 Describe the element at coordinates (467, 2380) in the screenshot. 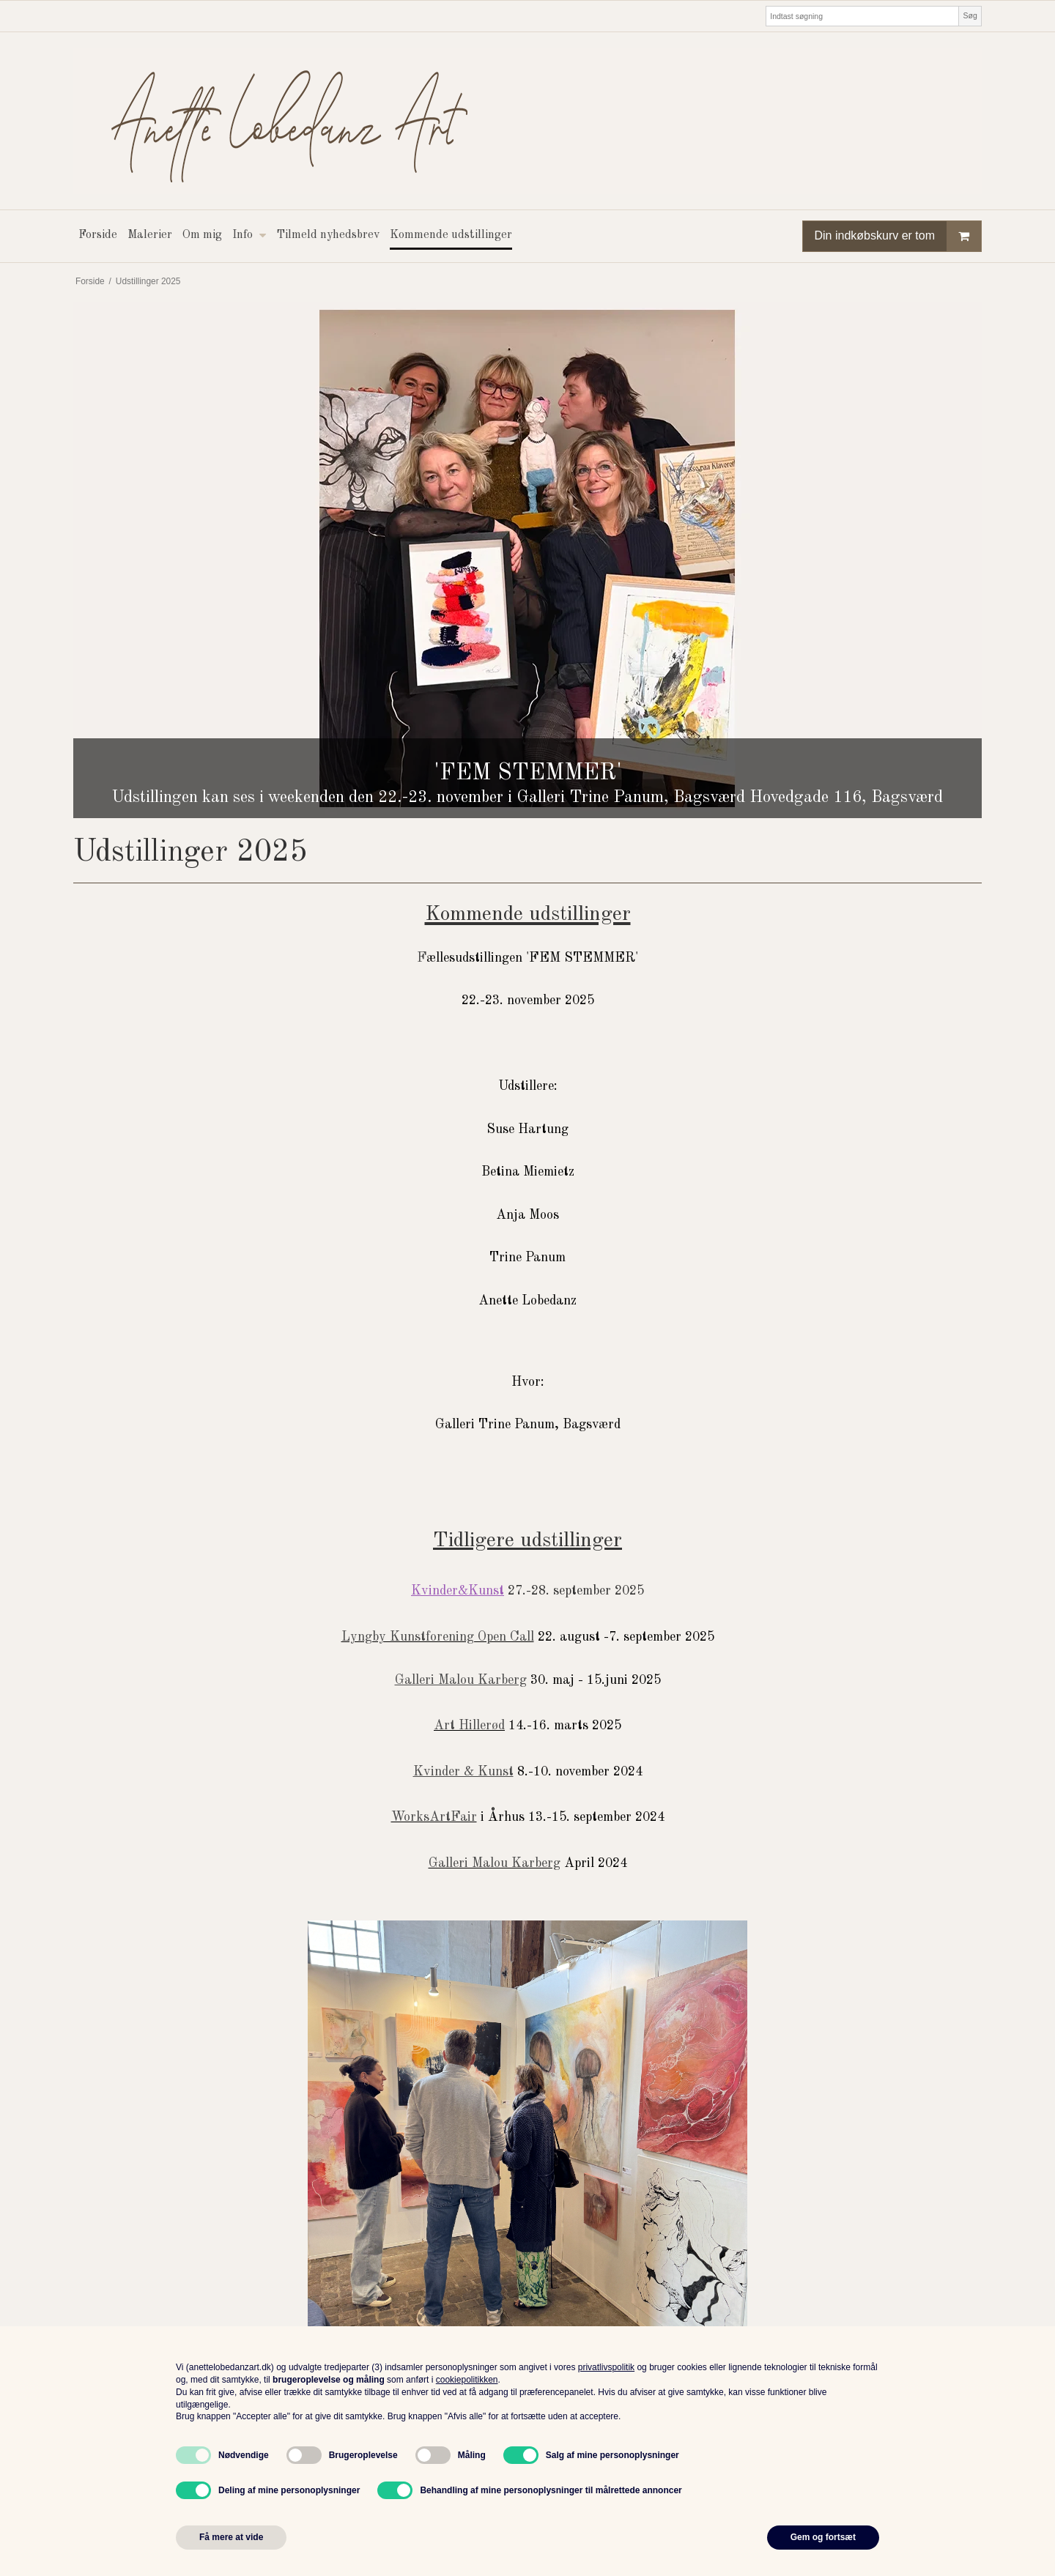

I see `cookiepolitikken [button]` at that location.